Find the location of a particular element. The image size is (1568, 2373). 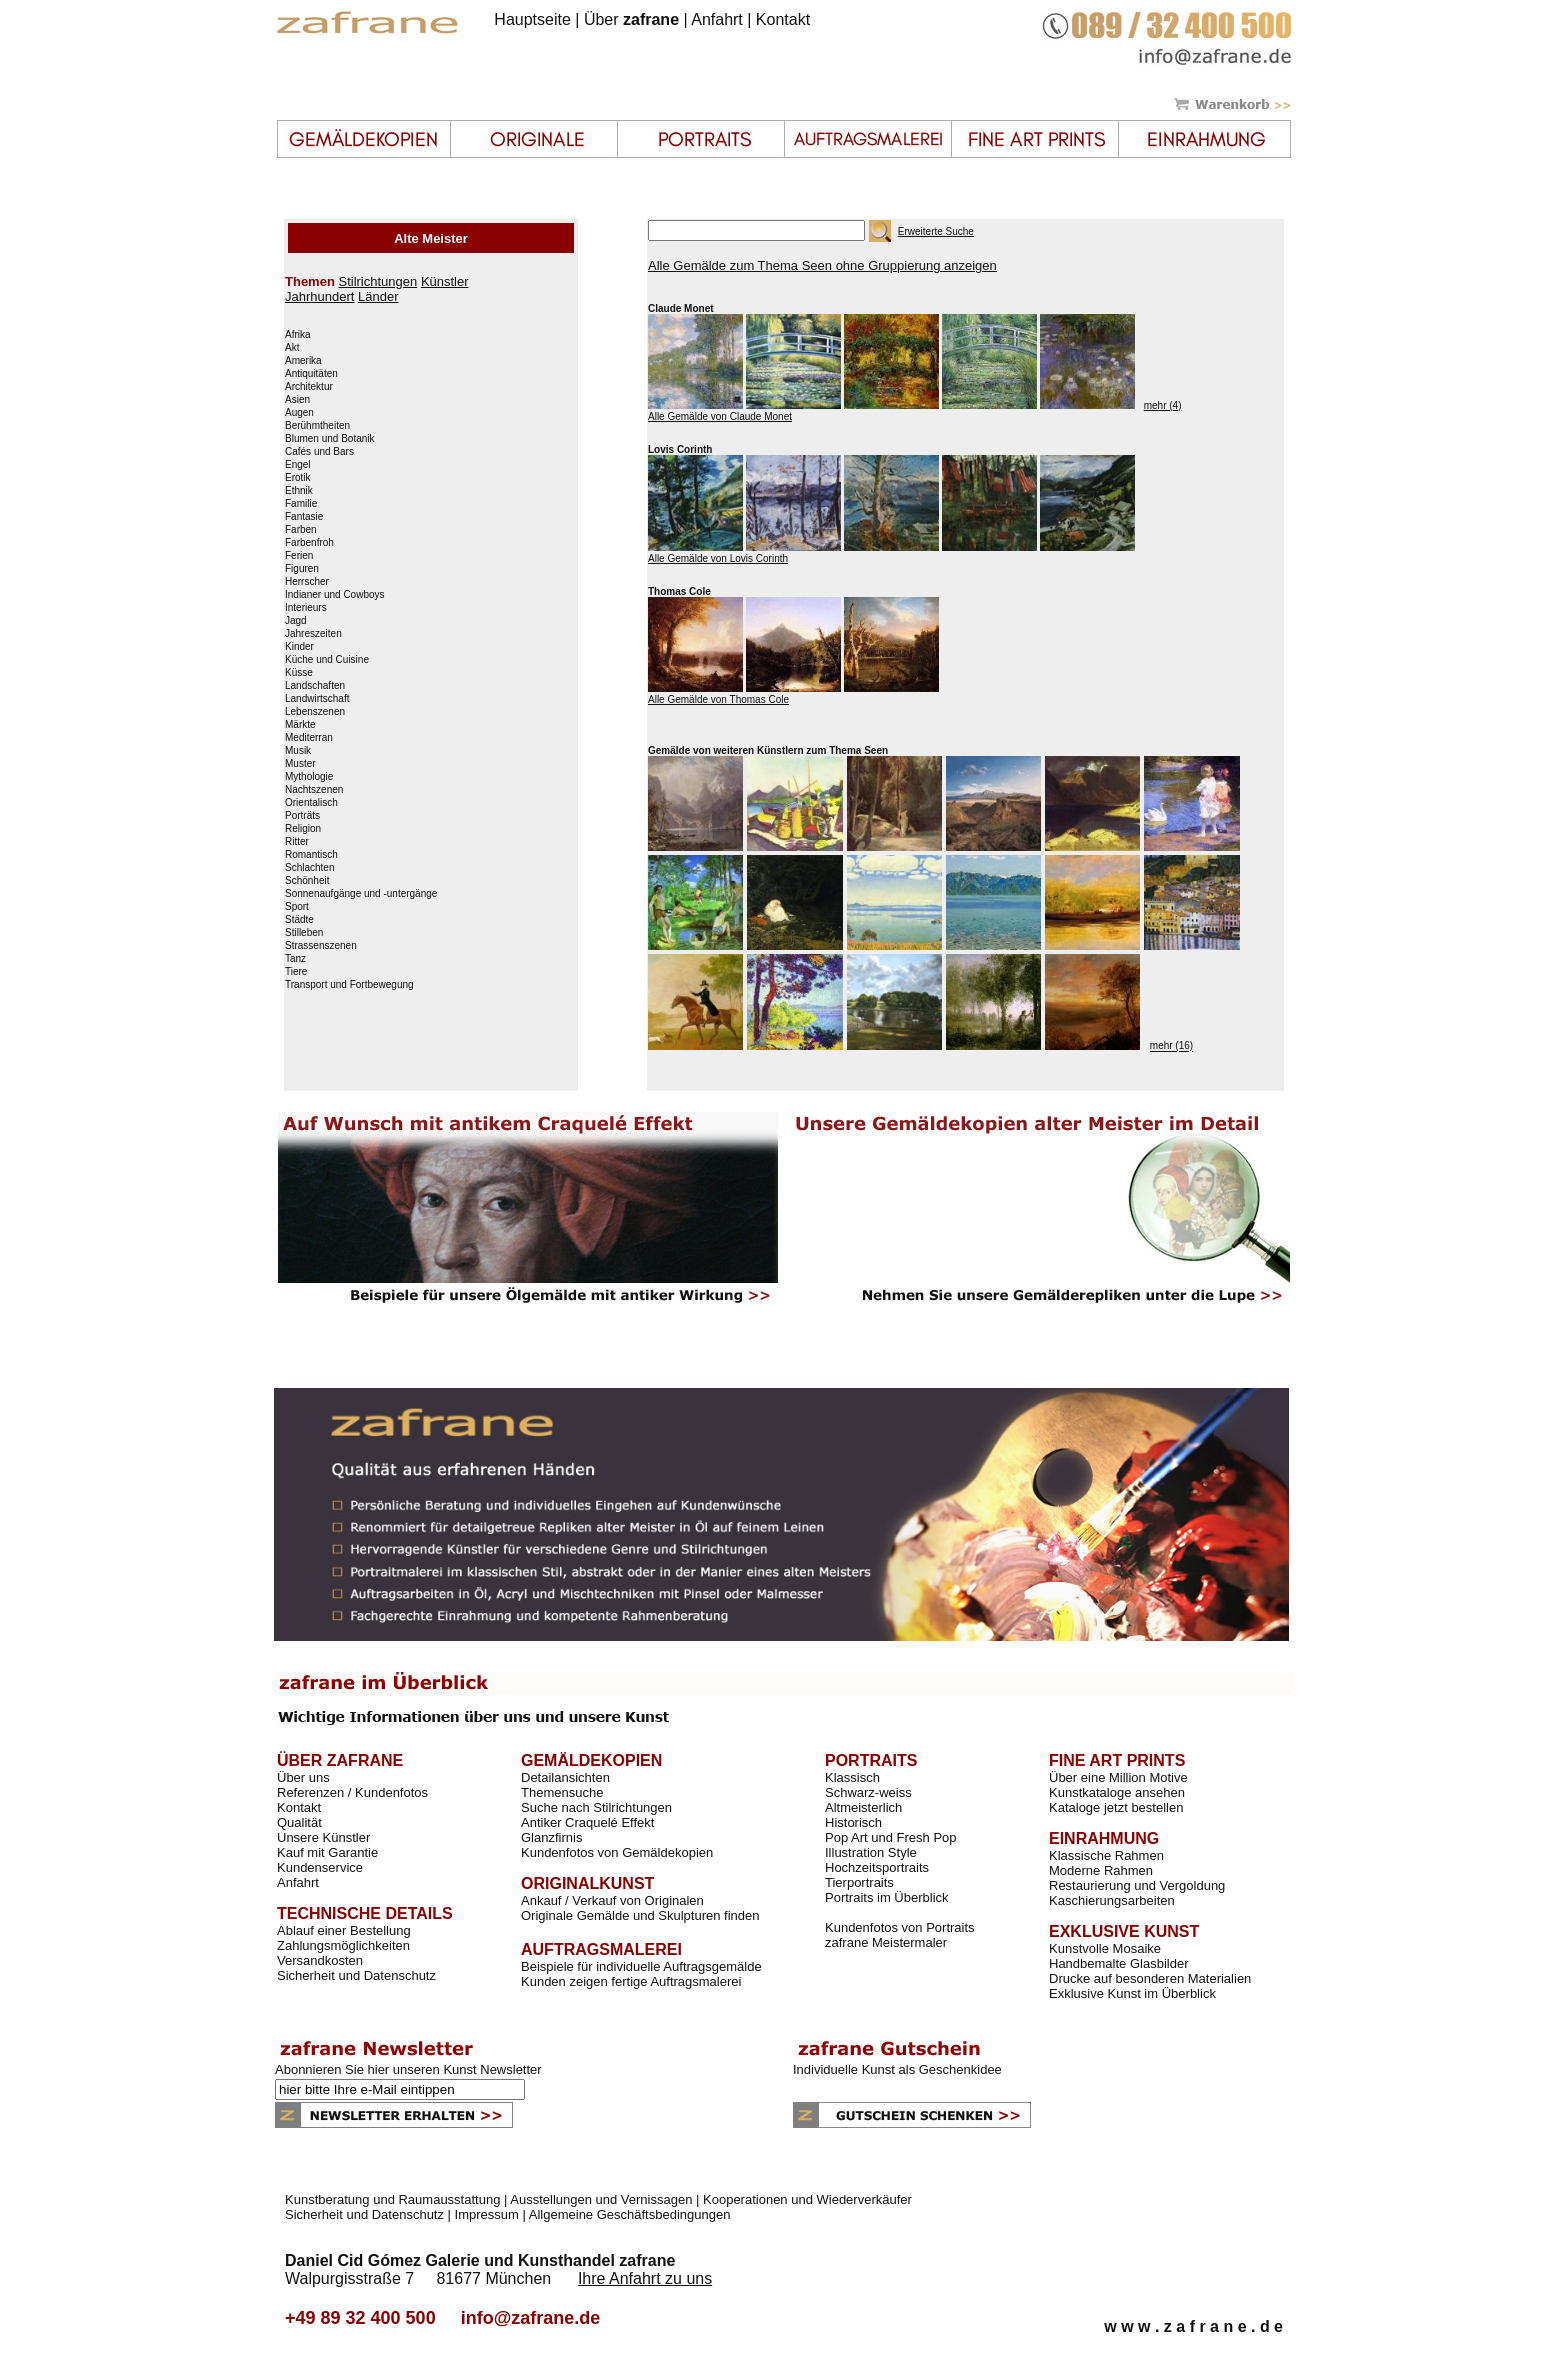

Städte is located at coordinates (299, 920).